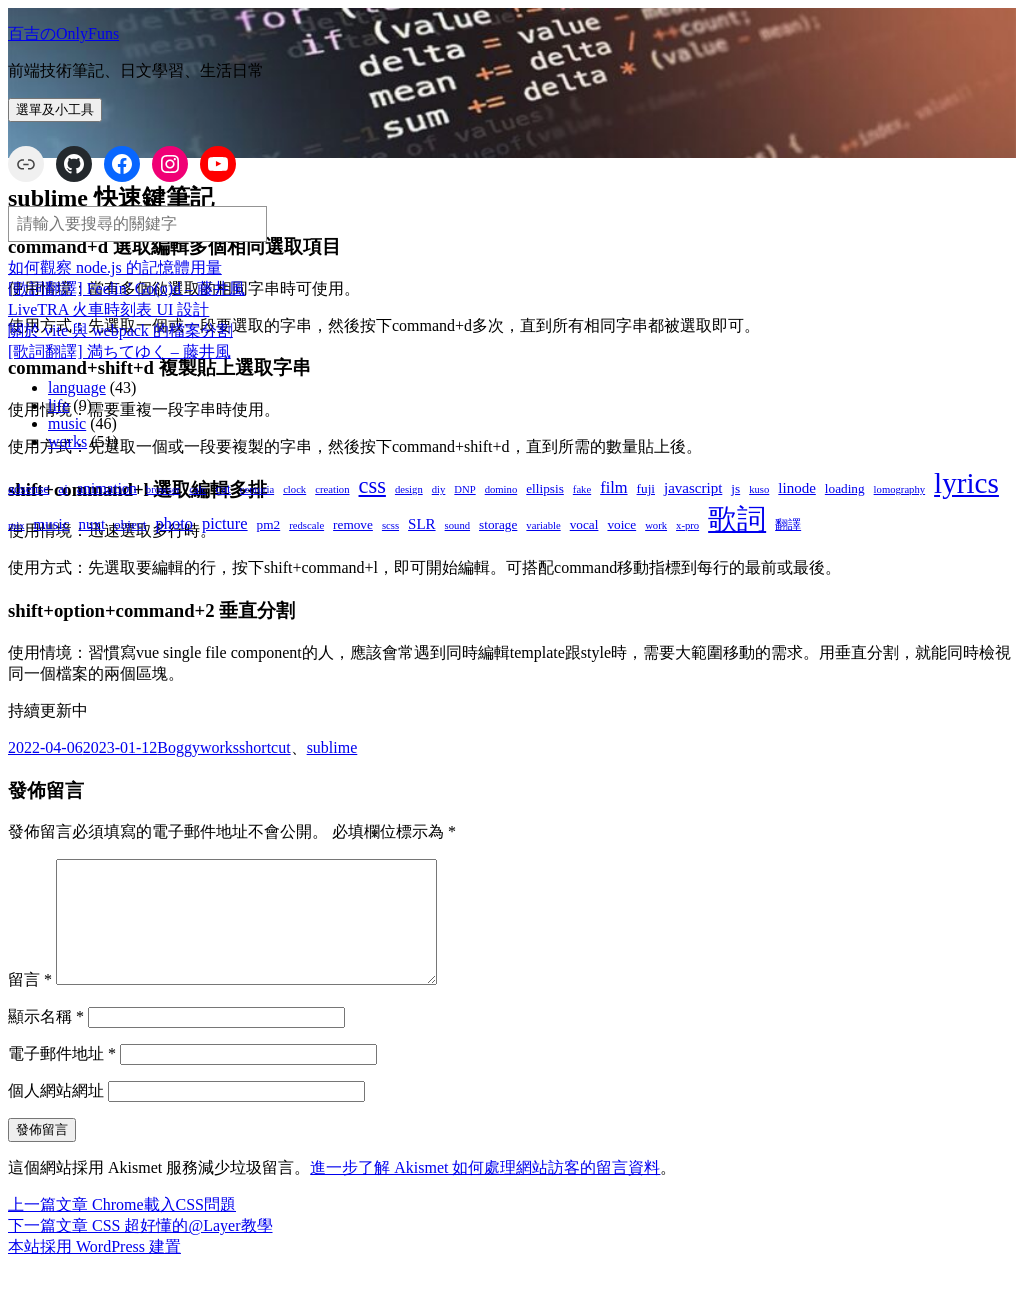  Describe the element at coordinates (62, 1077) in the screenshot. I see `電子郵件地址` at that location.